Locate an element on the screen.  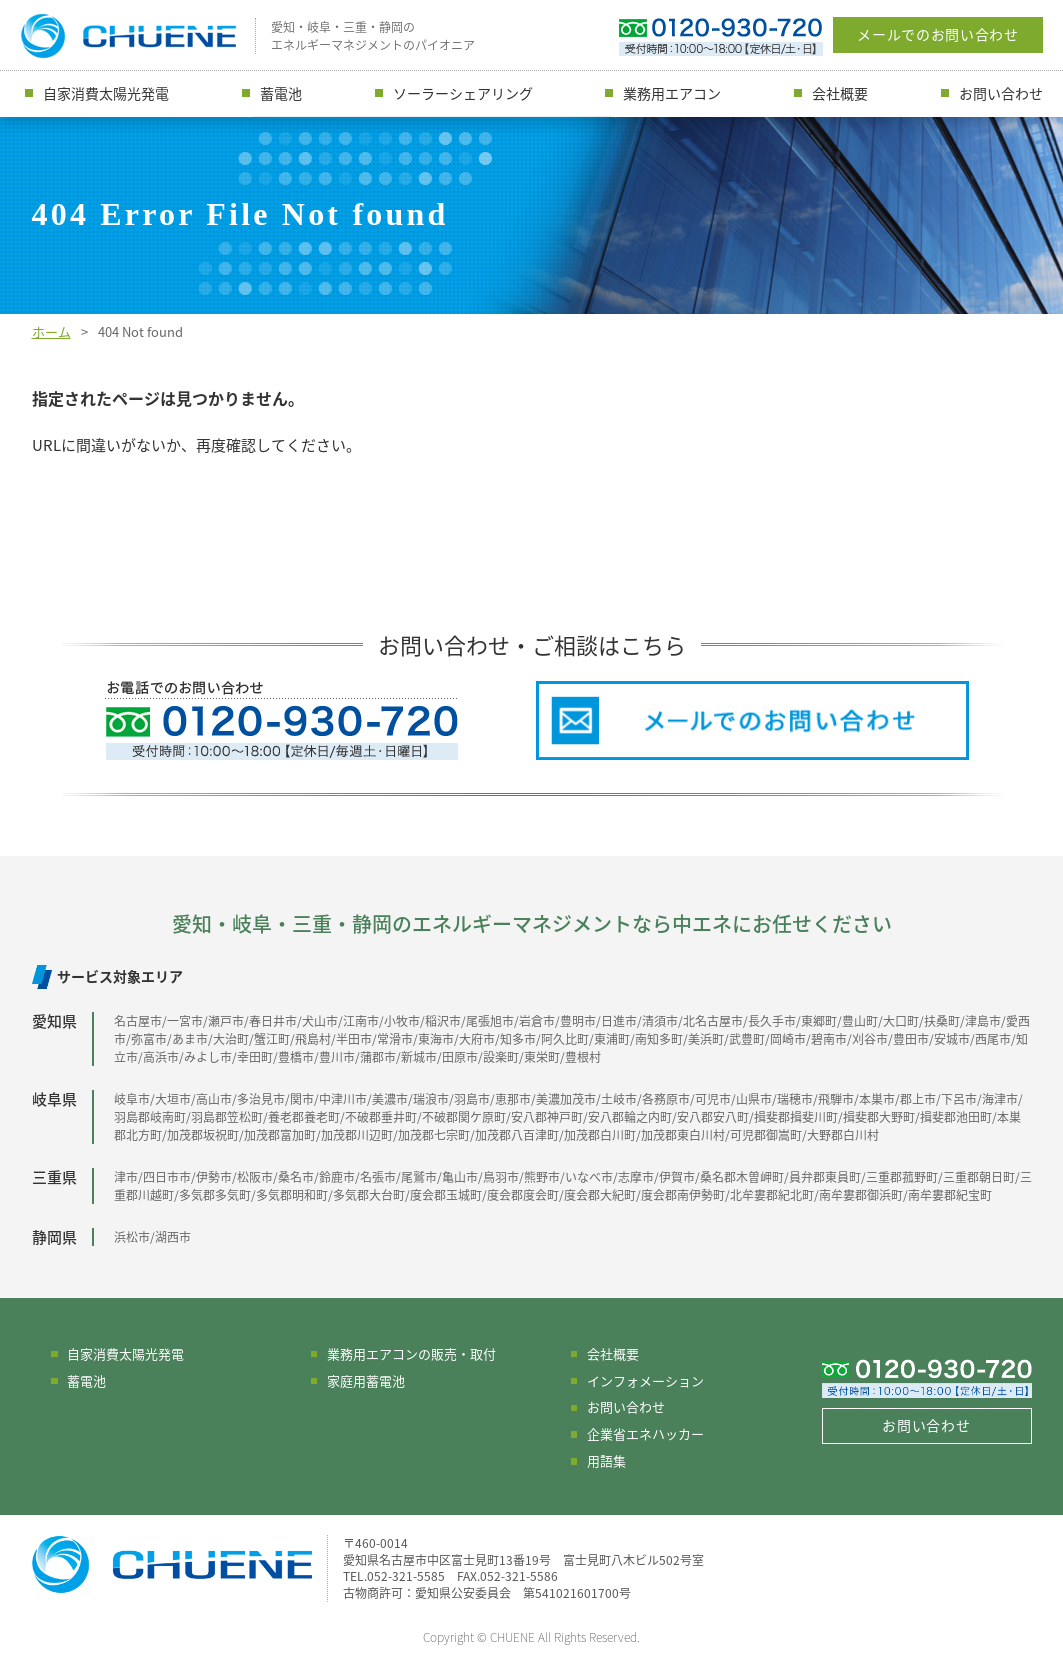
家庭用蓄電池 is located at coordinates (366, 1380).